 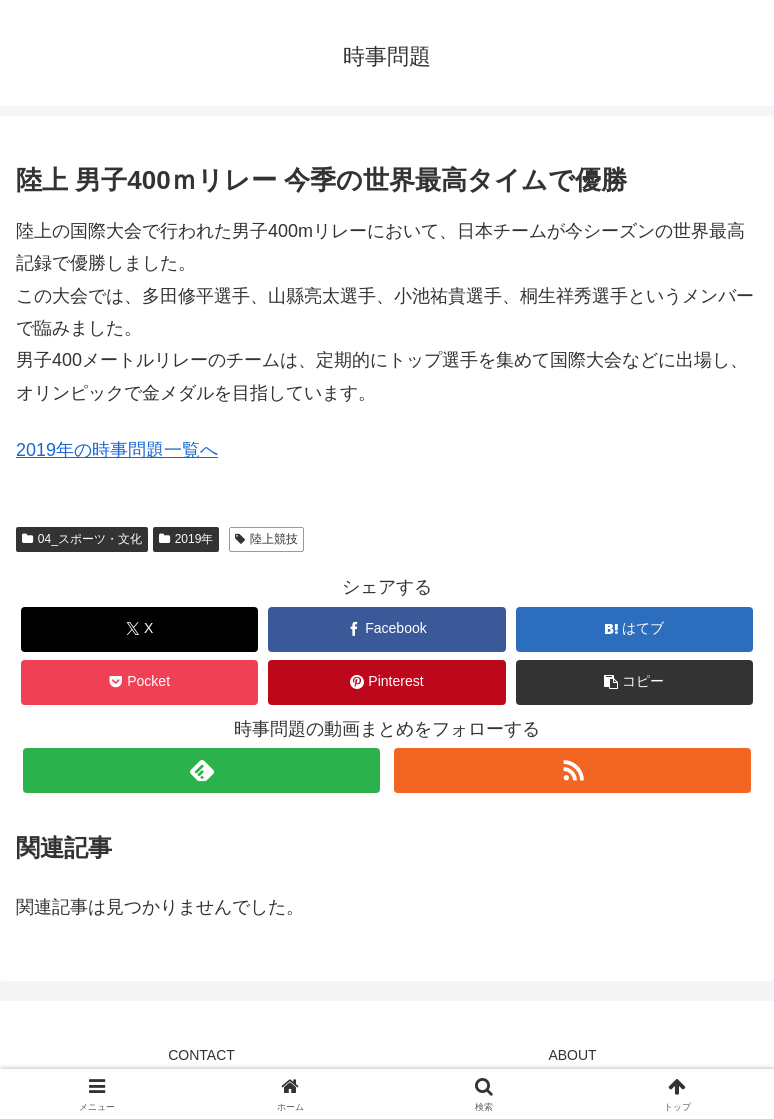 What do you see at coordinates (139, 682) in the screenshot?
I see `[Pocketに保存]` at bounding box center [139, 682].